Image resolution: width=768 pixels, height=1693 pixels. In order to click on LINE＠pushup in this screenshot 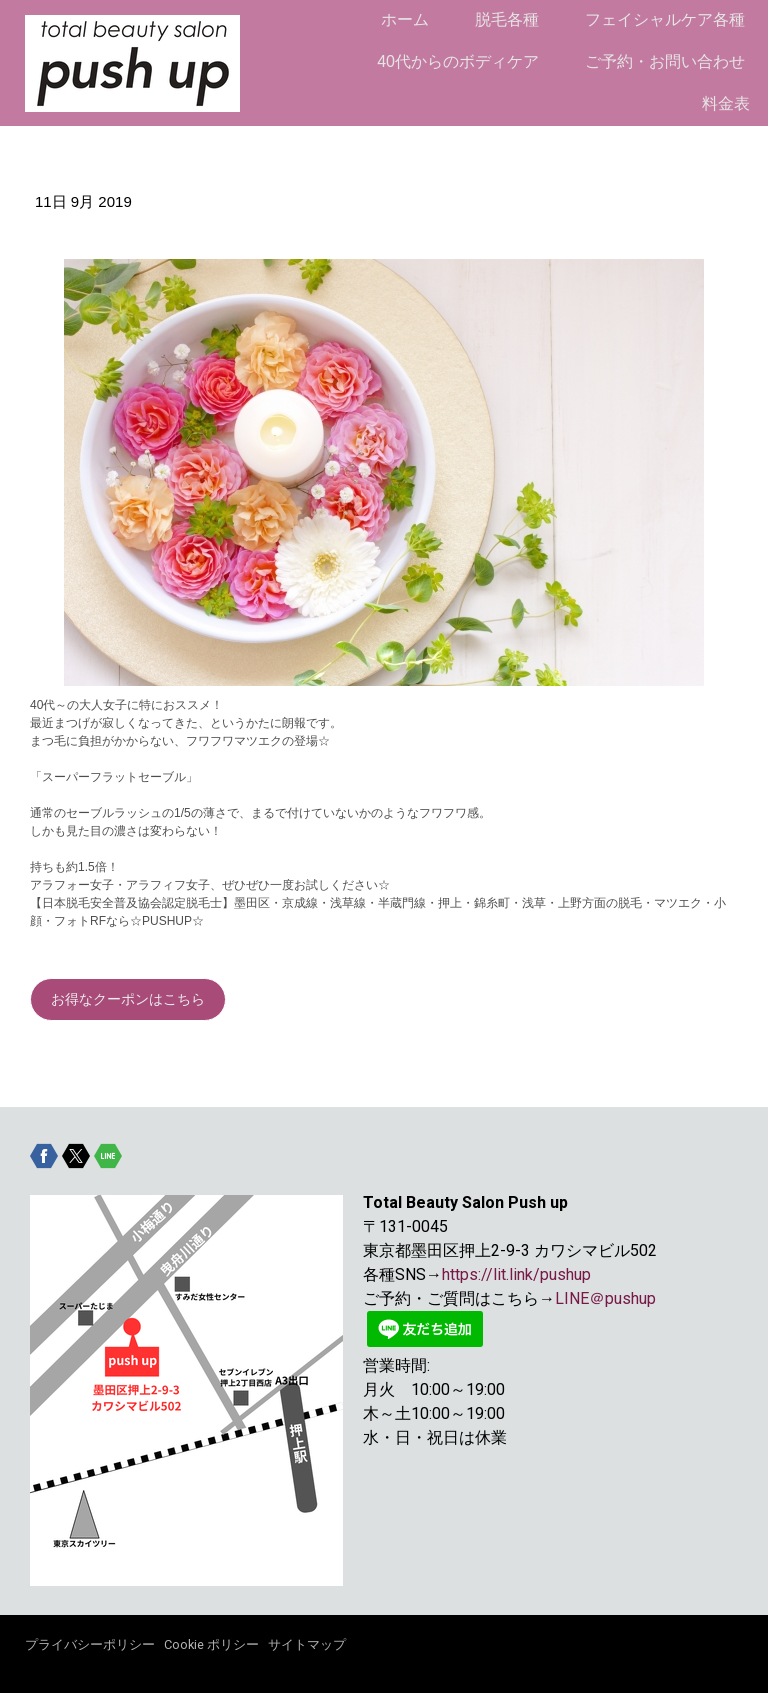, I will do `click(605, 1298)`.